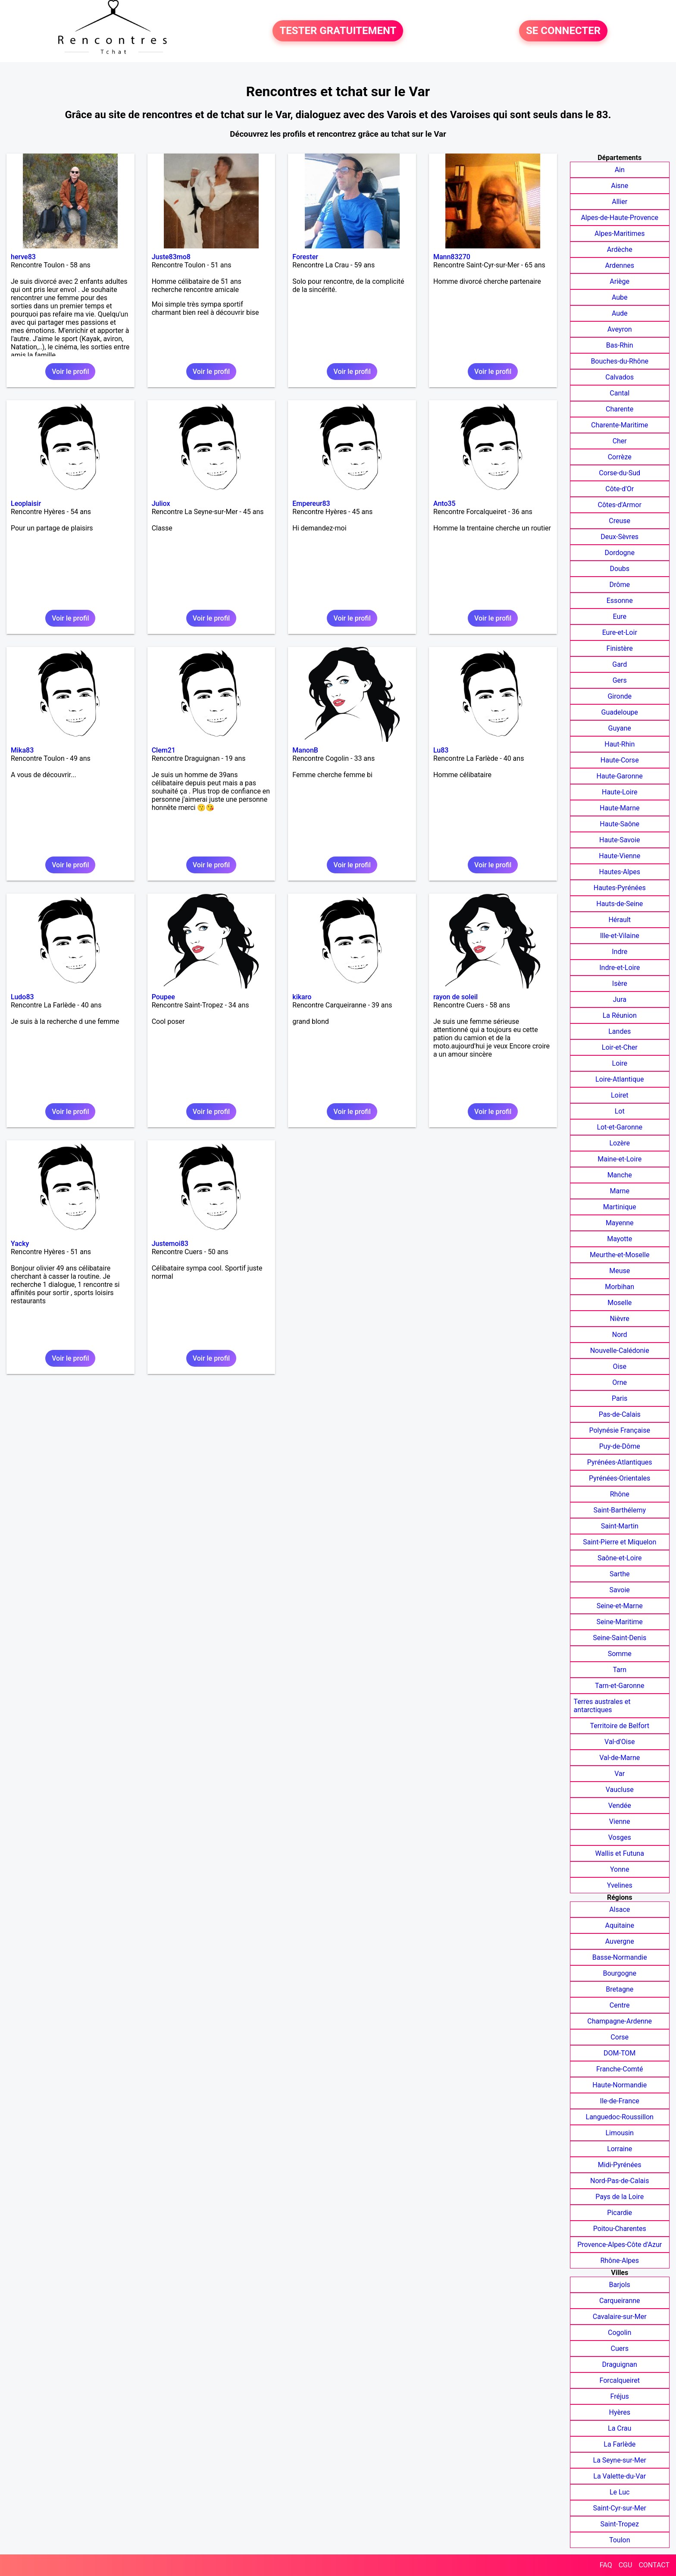 This screenshot has height=2576, width=676. I want to click on TESTER GRATUITEMENT, so click(337, 31).